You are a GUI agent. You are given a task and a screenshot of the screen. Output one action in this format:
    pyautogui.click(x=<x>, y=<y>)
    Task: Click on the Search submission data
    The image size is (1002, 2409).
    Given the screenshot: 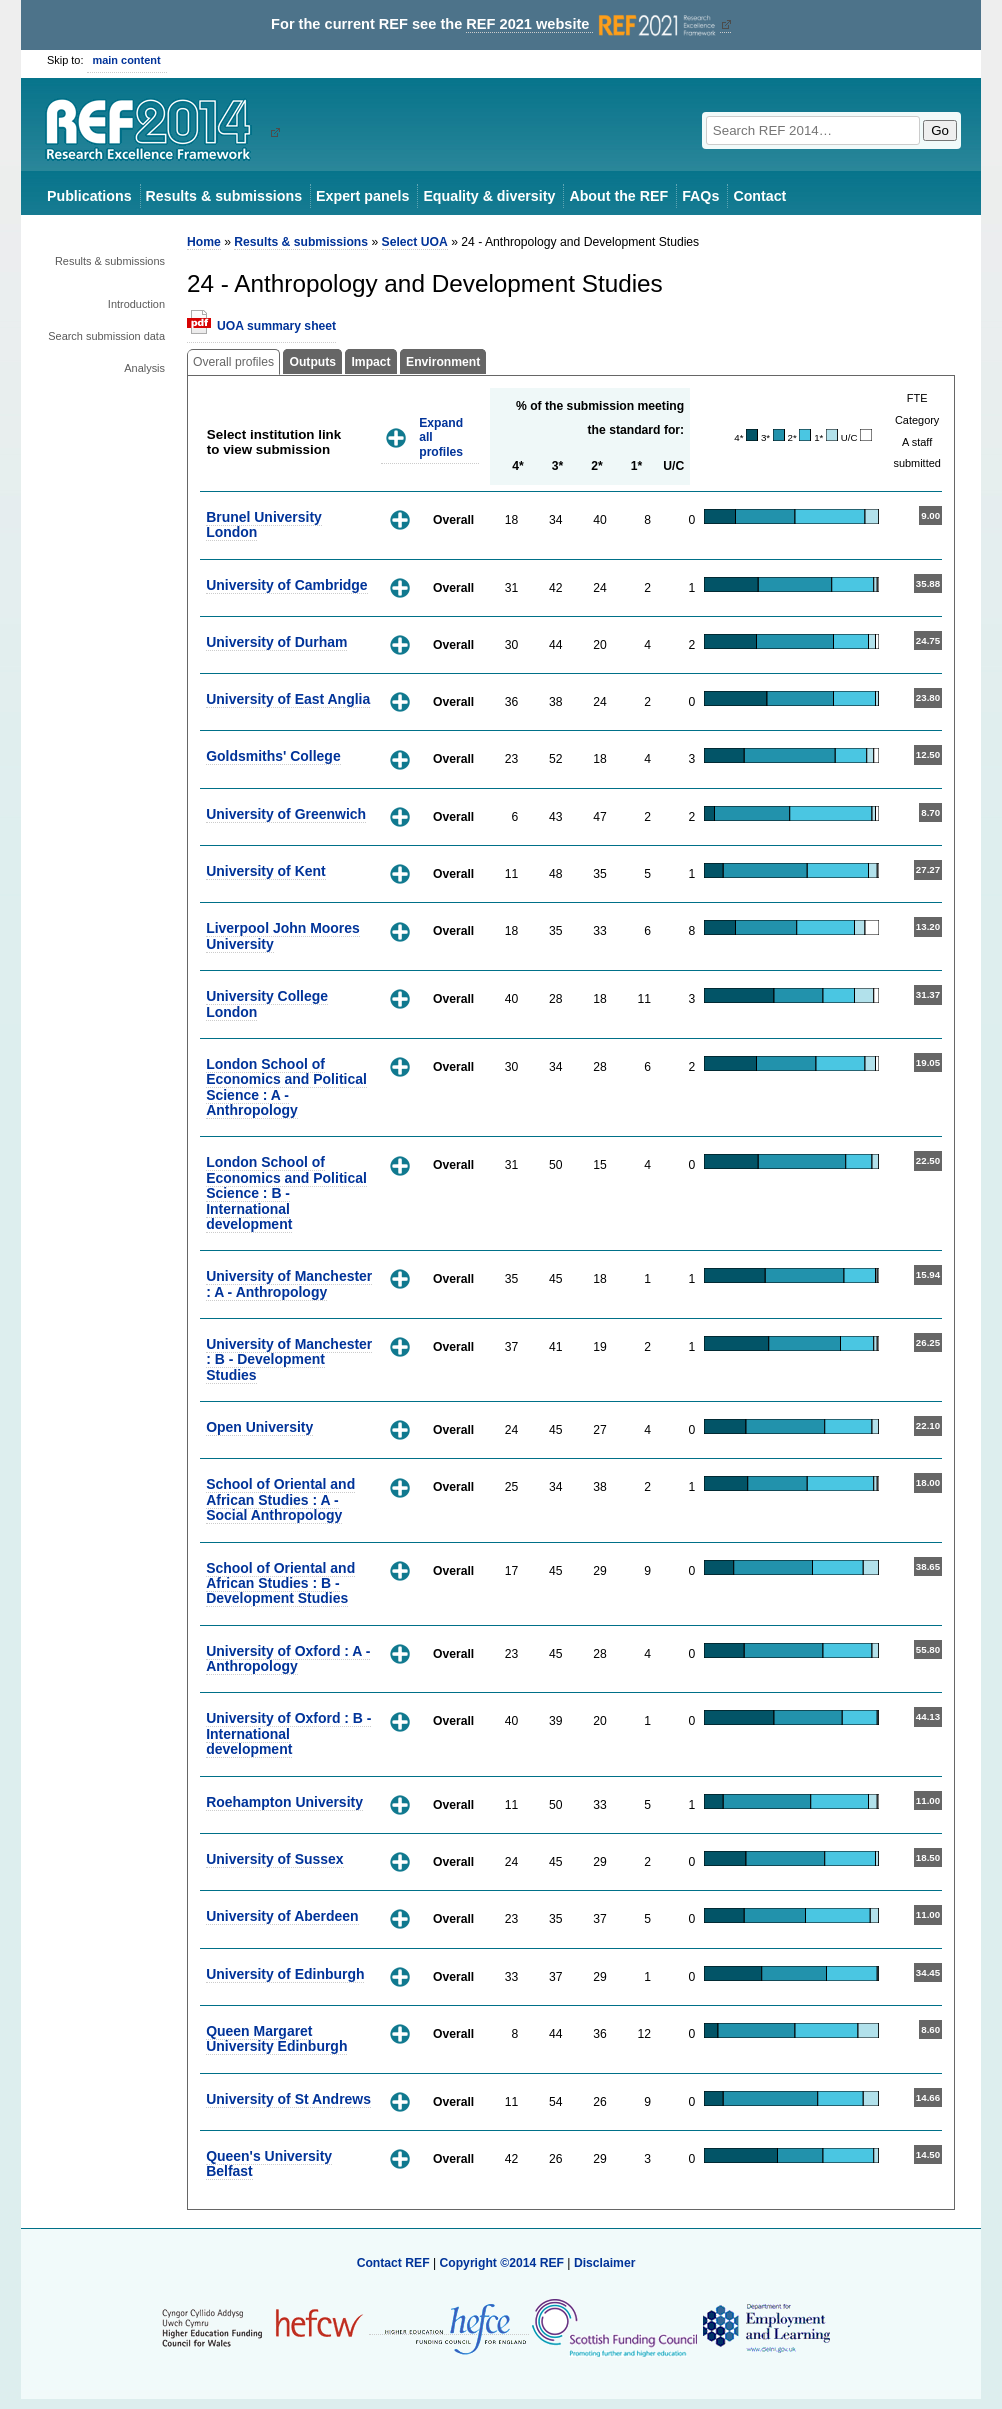 What is the action you would take?
    pyautogui.click(x=106, y=336)
    